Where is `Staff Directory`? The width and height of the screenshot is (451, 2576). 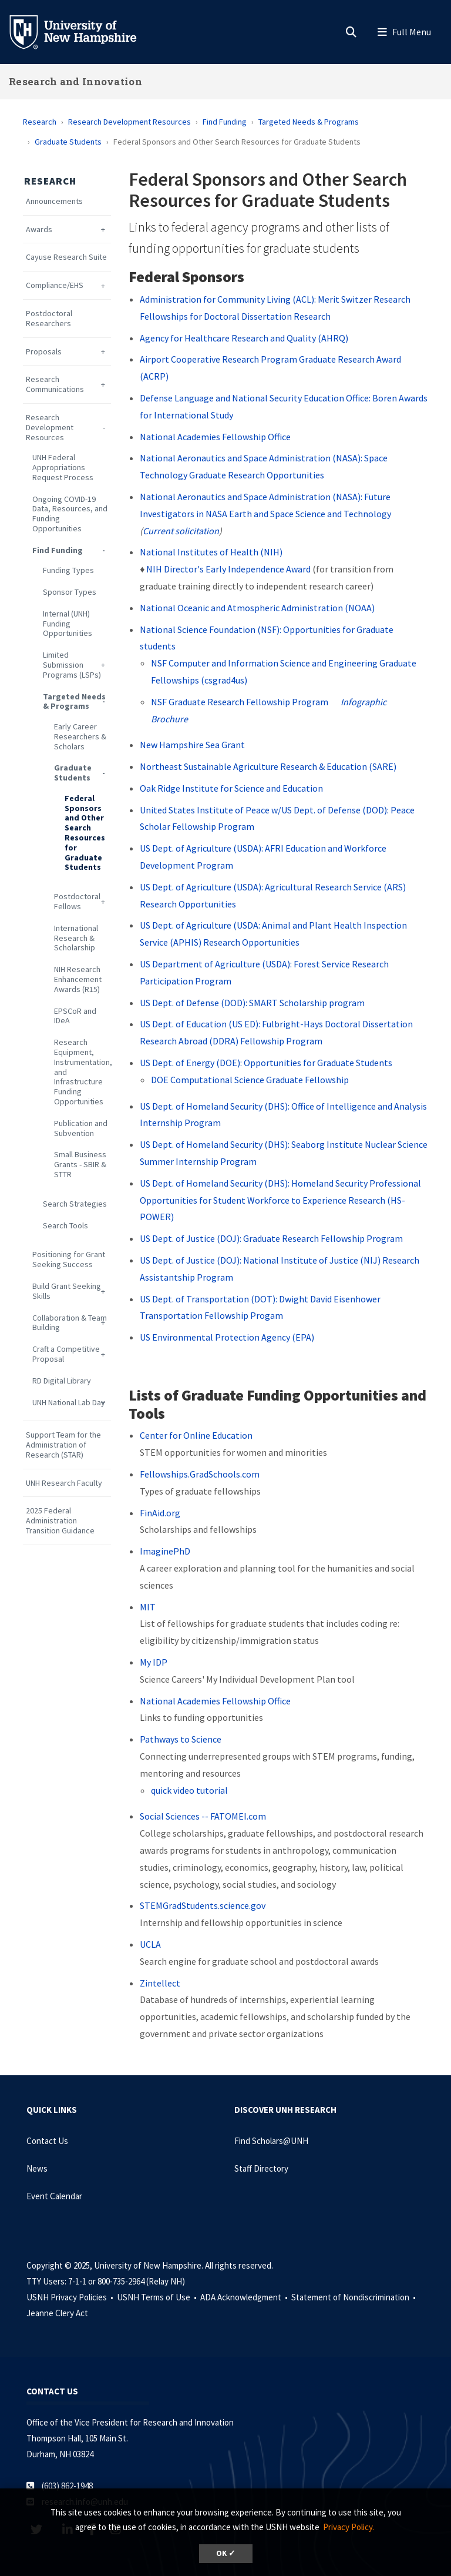
Staff Directory is located at coordinates (261, 2168).